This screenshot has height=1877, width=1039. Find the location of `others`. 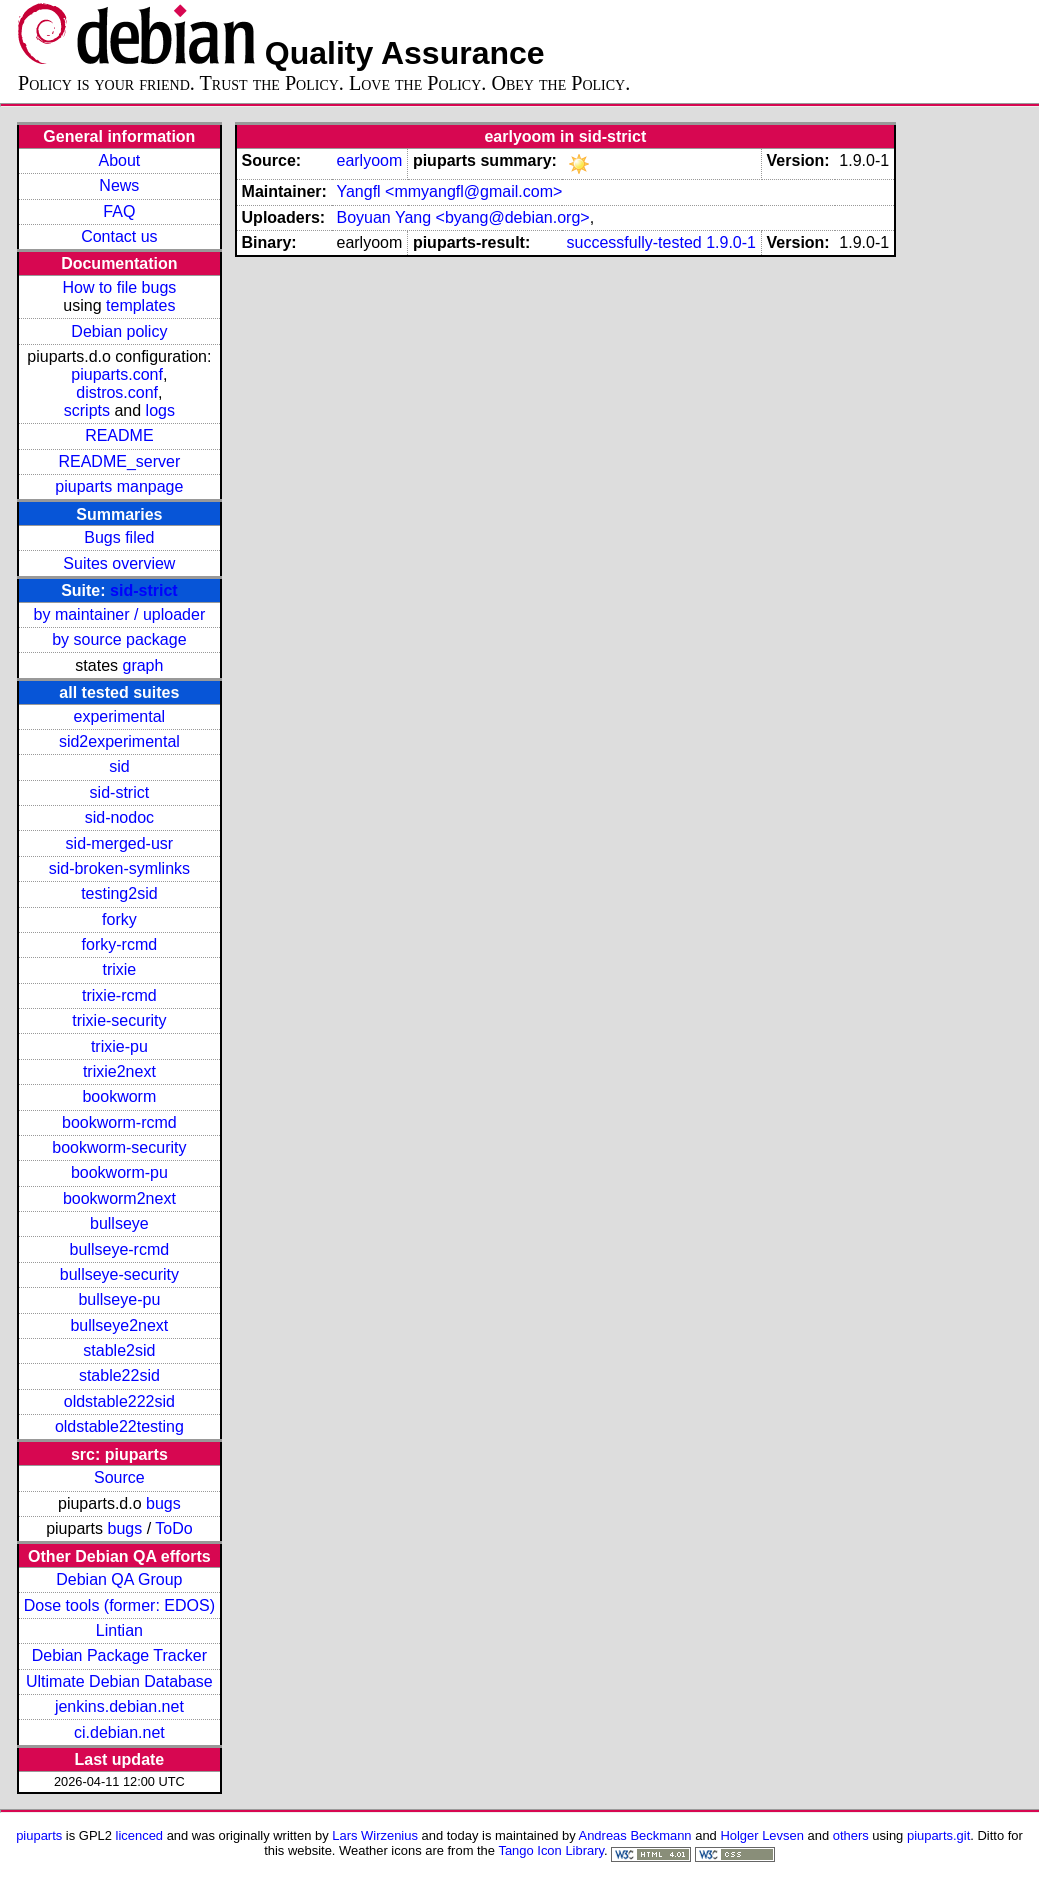

others is located at coordinates (851, 1835).